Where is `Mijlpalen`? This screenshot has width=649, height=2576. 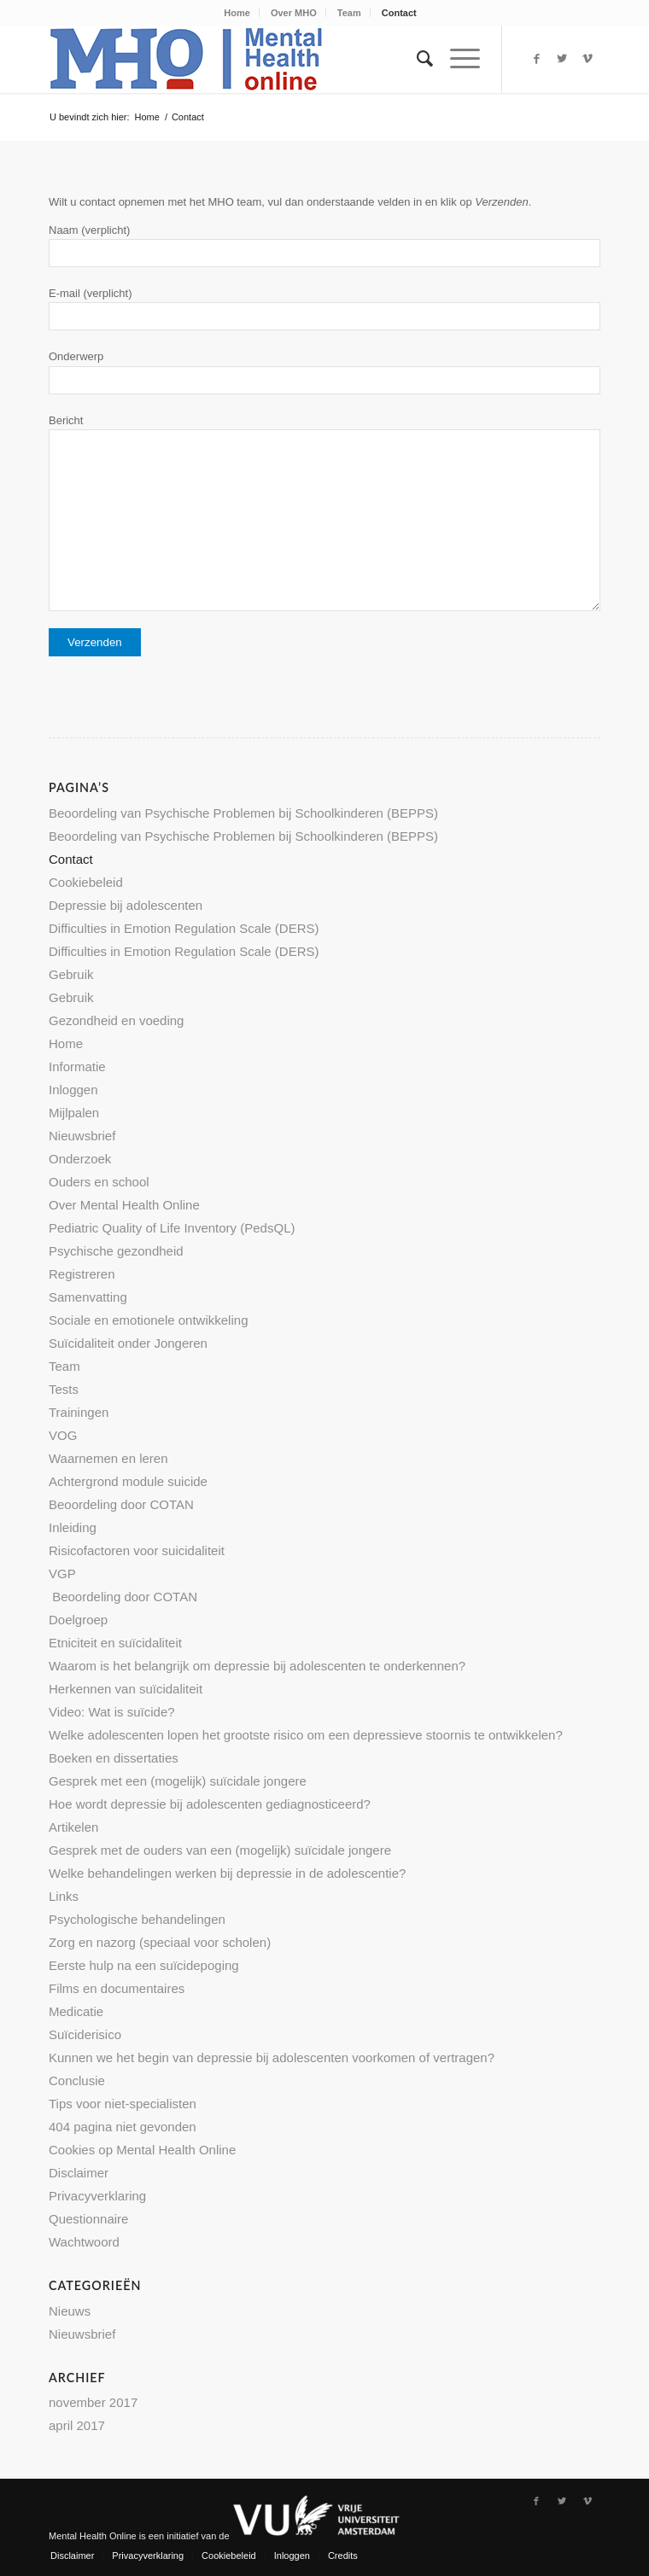
Mijlpalen is located at coordinates (74, 1112).